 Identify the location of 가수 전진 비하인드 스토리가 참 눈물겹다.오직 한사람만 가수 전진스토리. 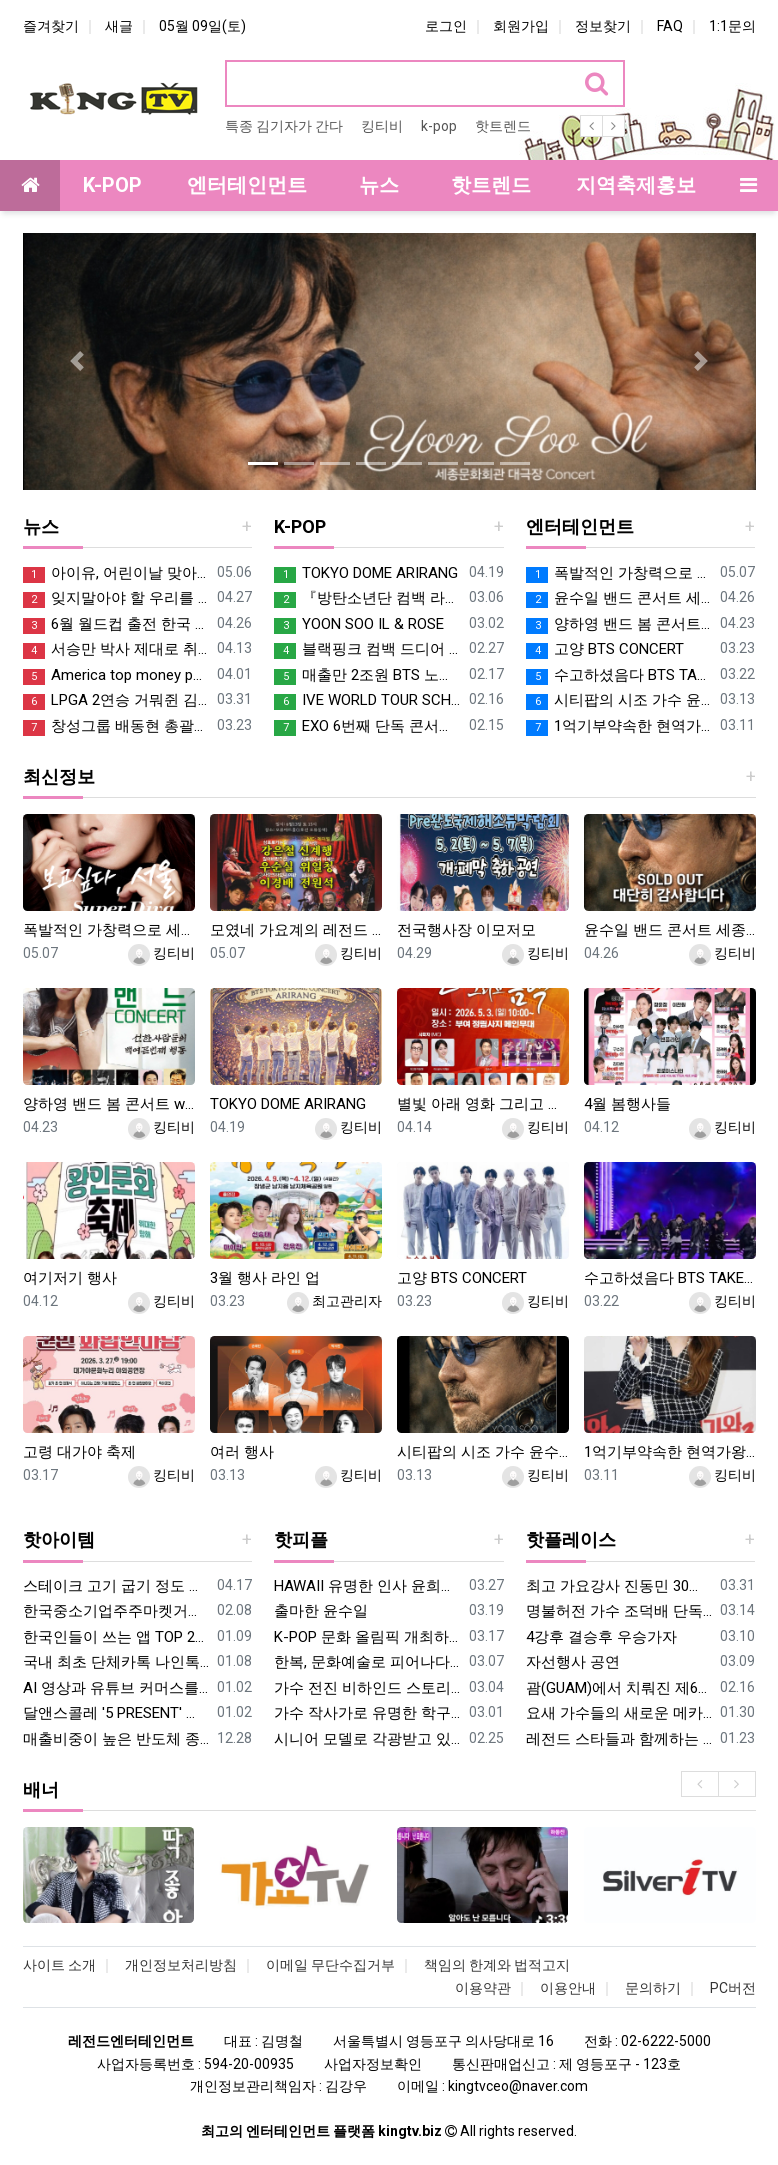
(367, 1688).